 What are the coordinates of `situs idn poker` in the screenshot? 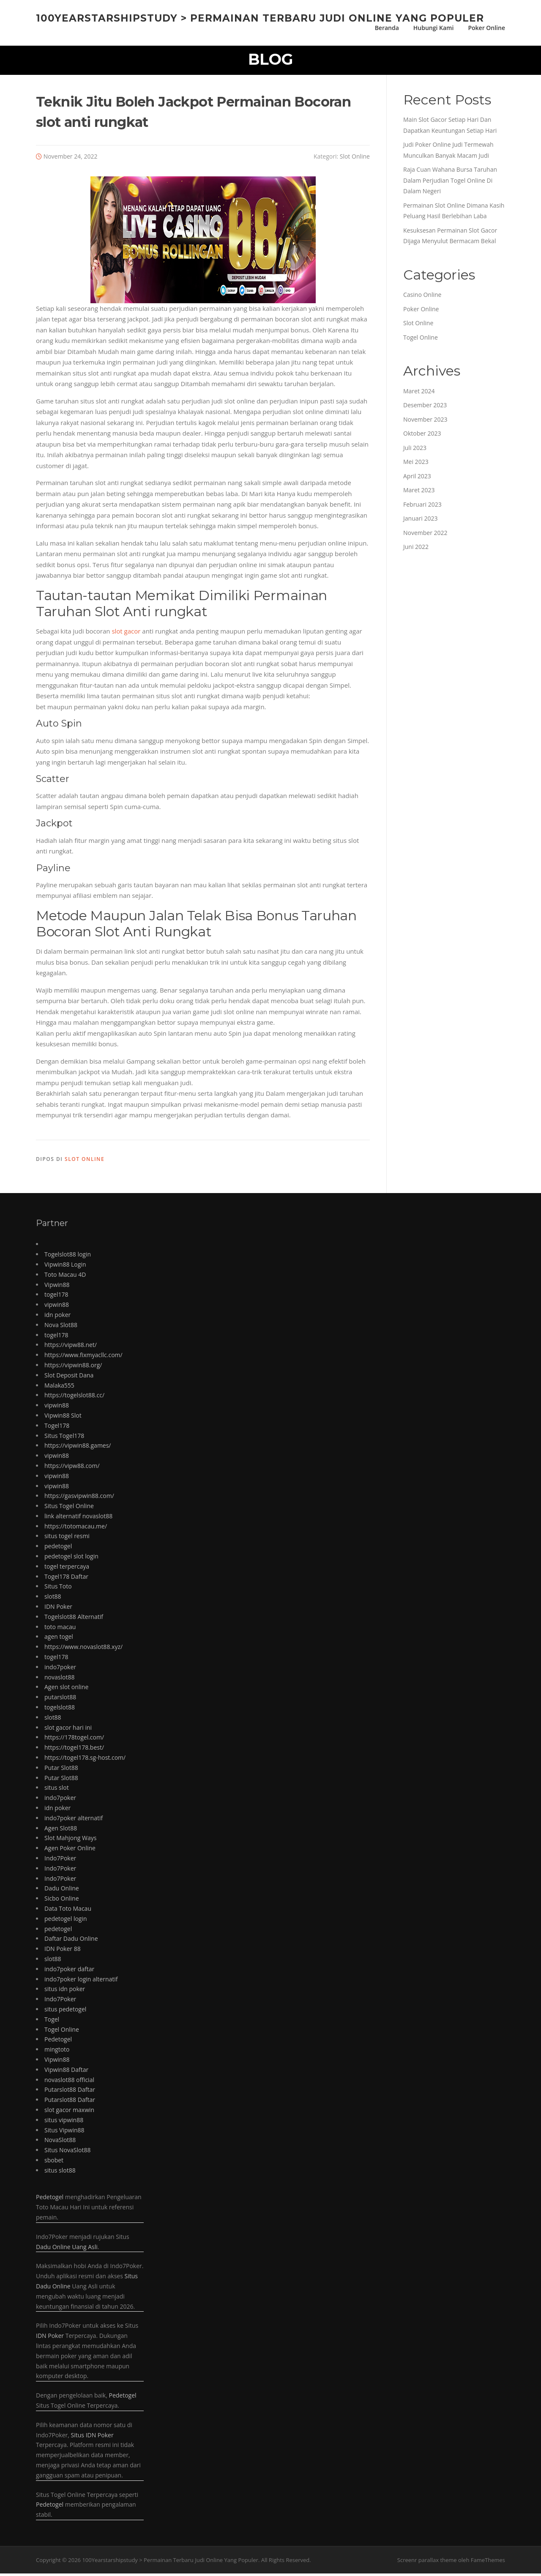 It's located at (64, 1991).